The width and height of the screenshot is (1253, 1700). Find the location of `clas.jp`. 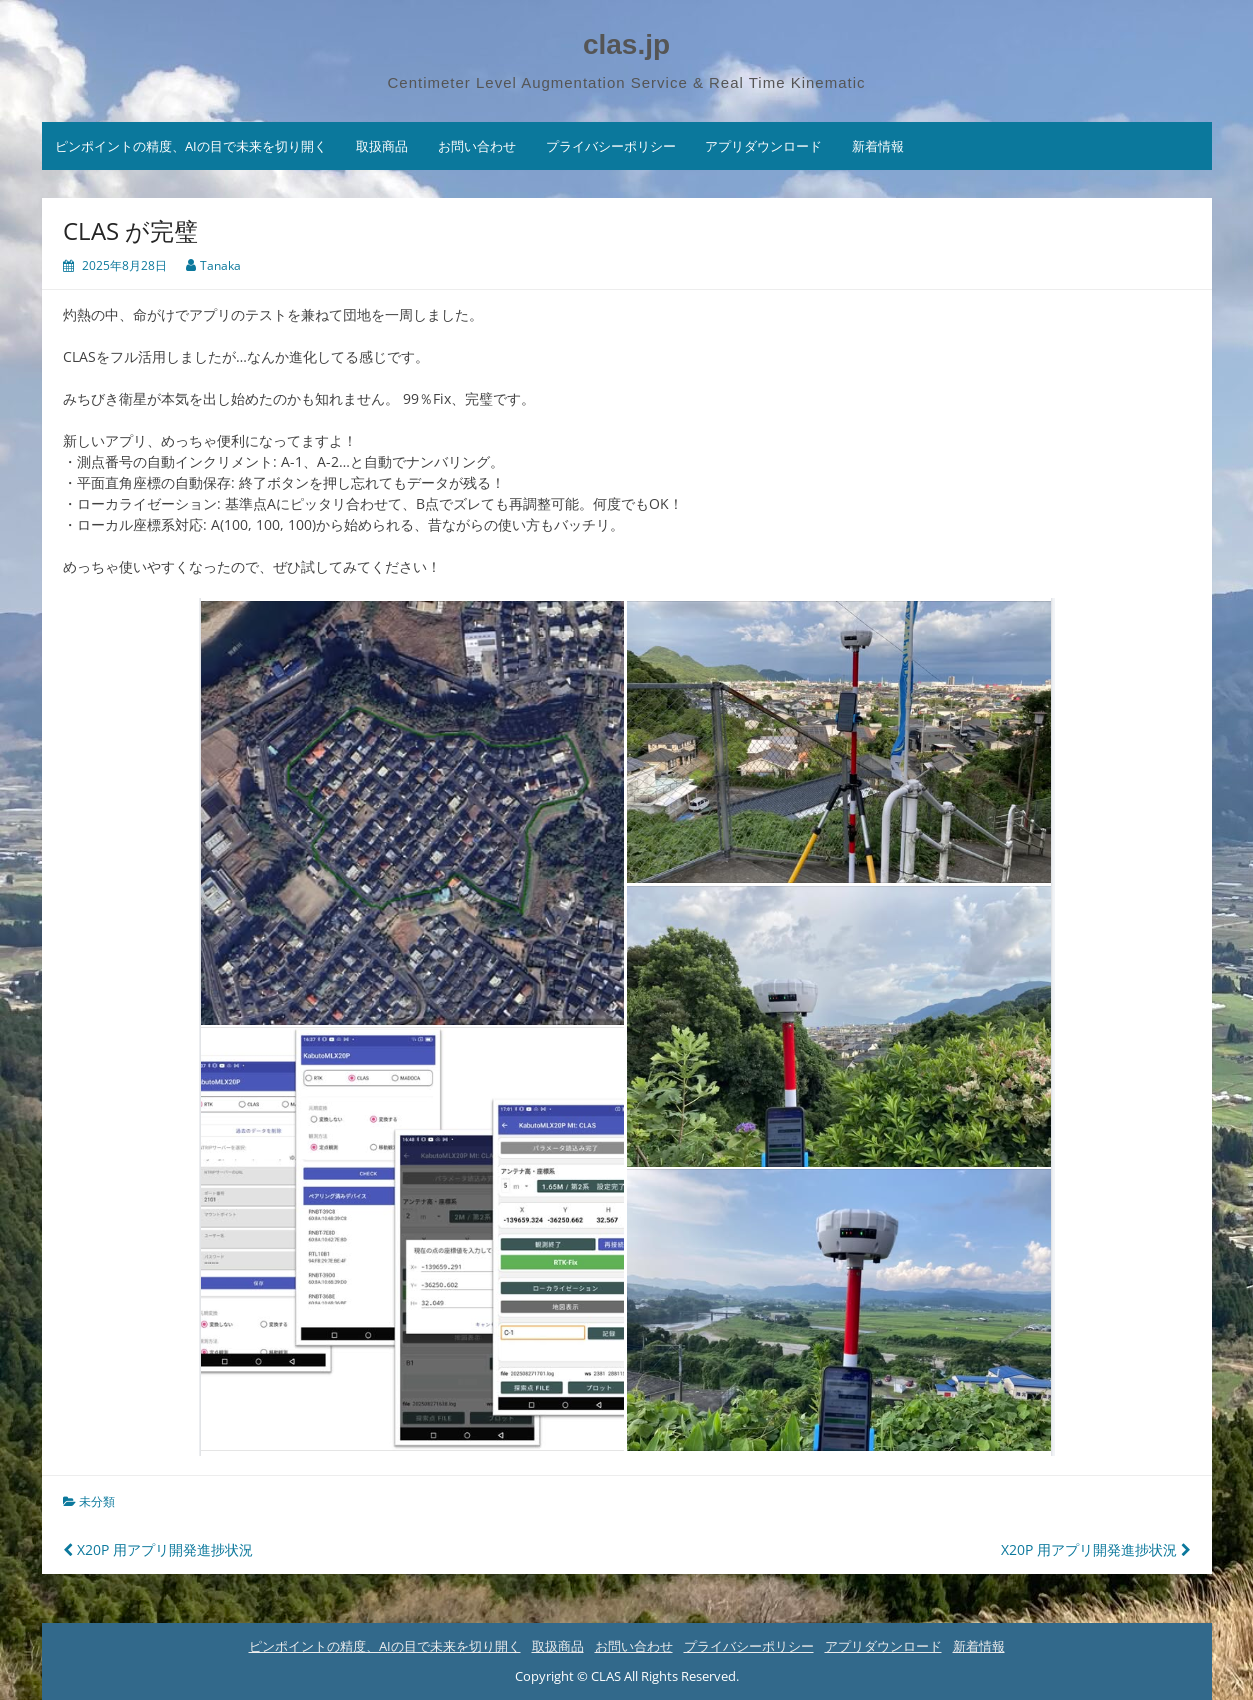

clas.jp is located at coordinates (626, 44).